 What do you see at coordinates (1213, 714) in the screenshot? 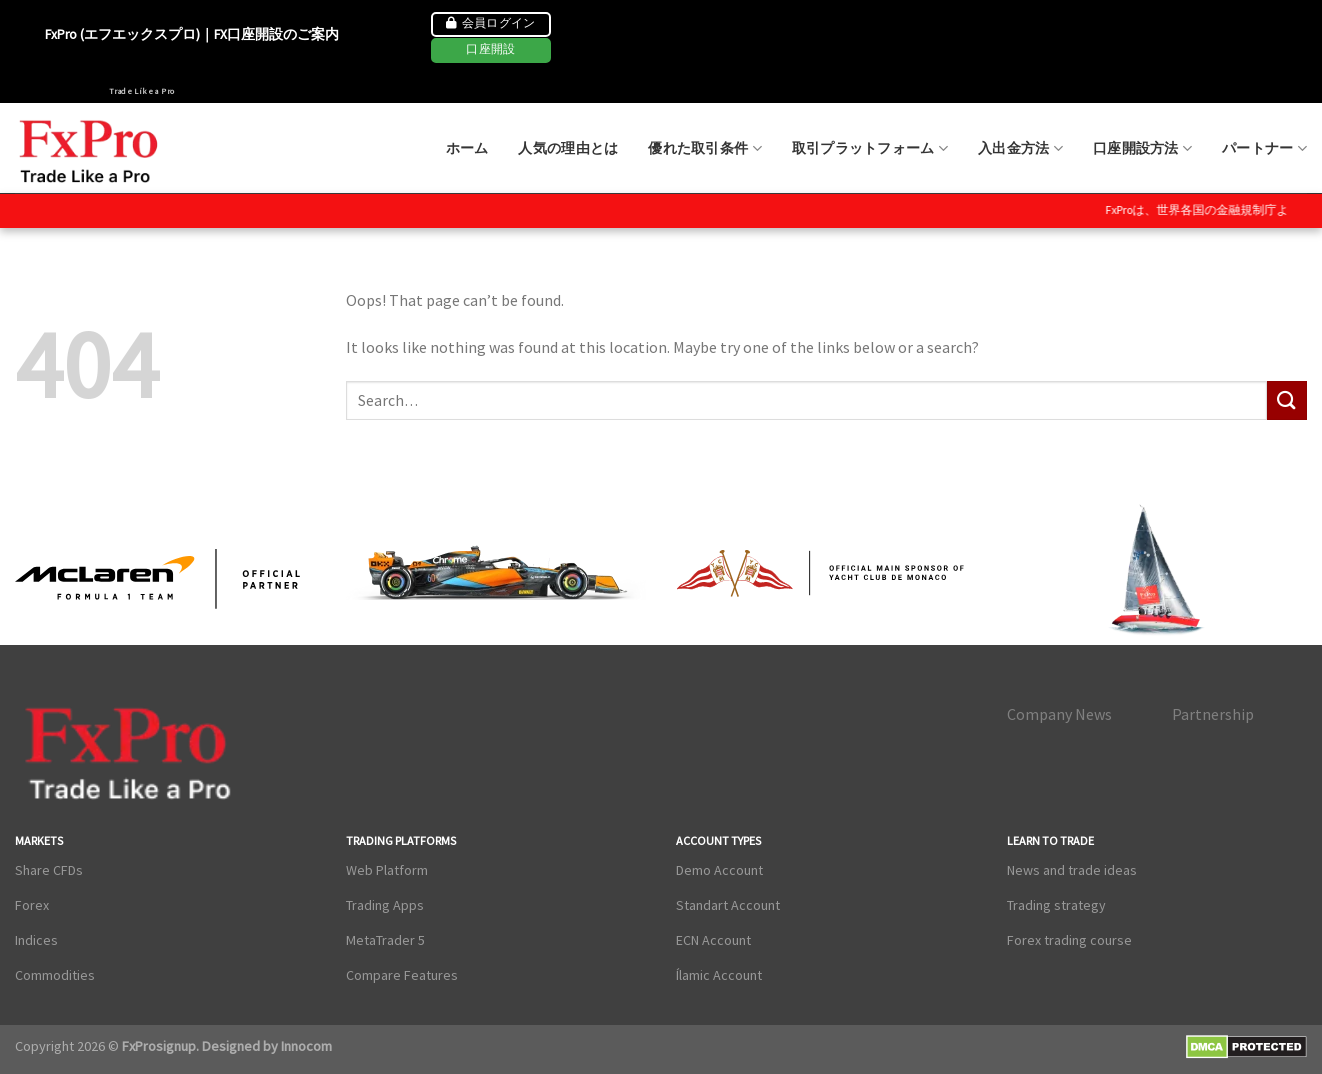
I see `Partnership` at bounding box center [1213, 714].